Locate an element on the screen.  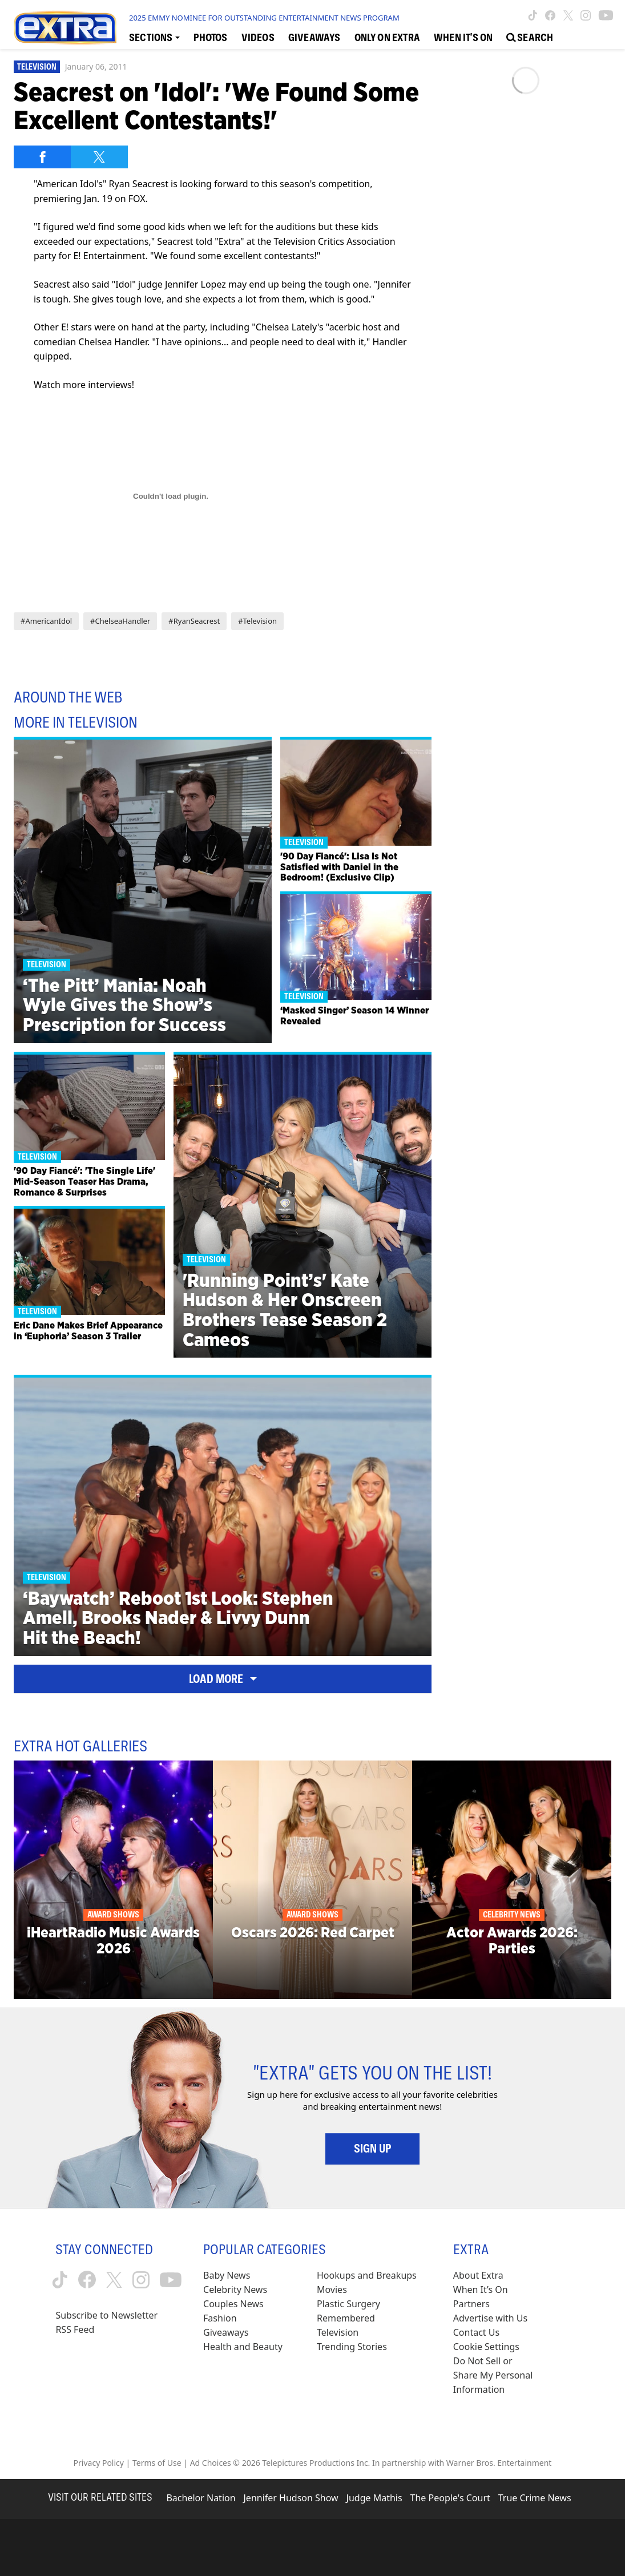
The People's Court is located at coordinates (450, 2498).